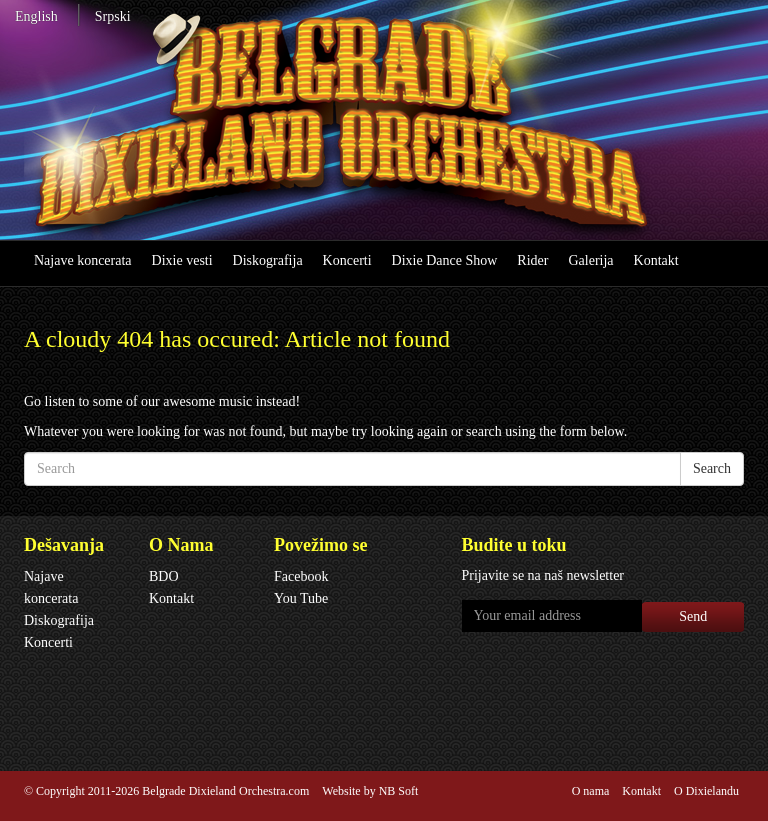 This screenshot has height=821, width=768. What do you see at coordinates (268, 260) in the screenshot?
I see `Diskografija` at bounding box center [268, 260].